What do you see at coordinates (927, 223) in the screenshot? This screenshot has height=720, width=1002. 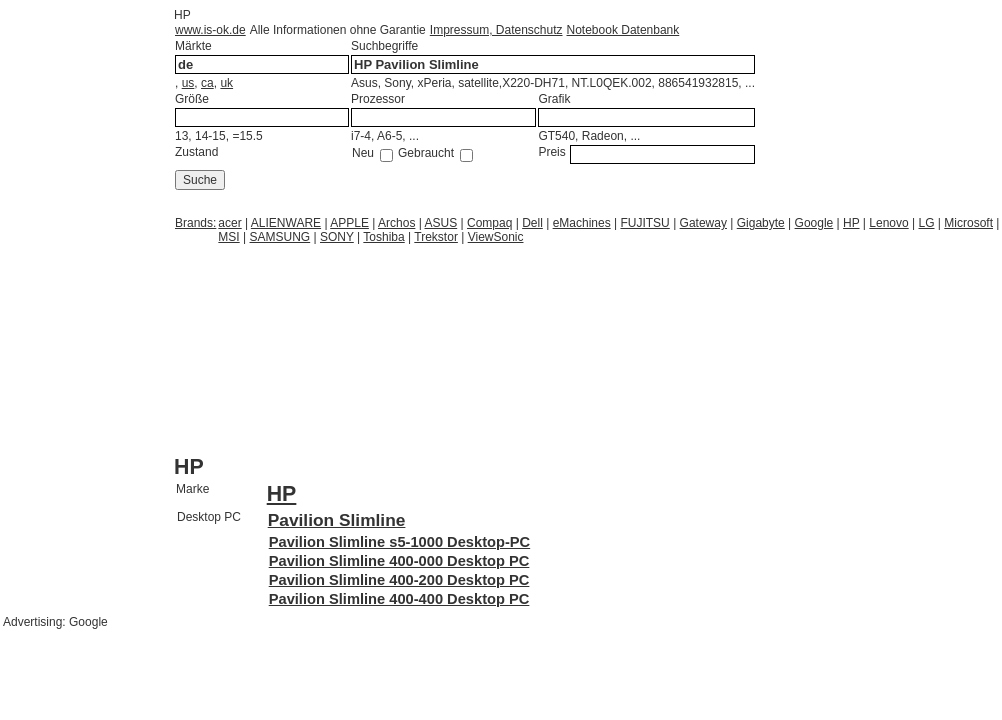 I see `LG` at bounding box center [927, 223].